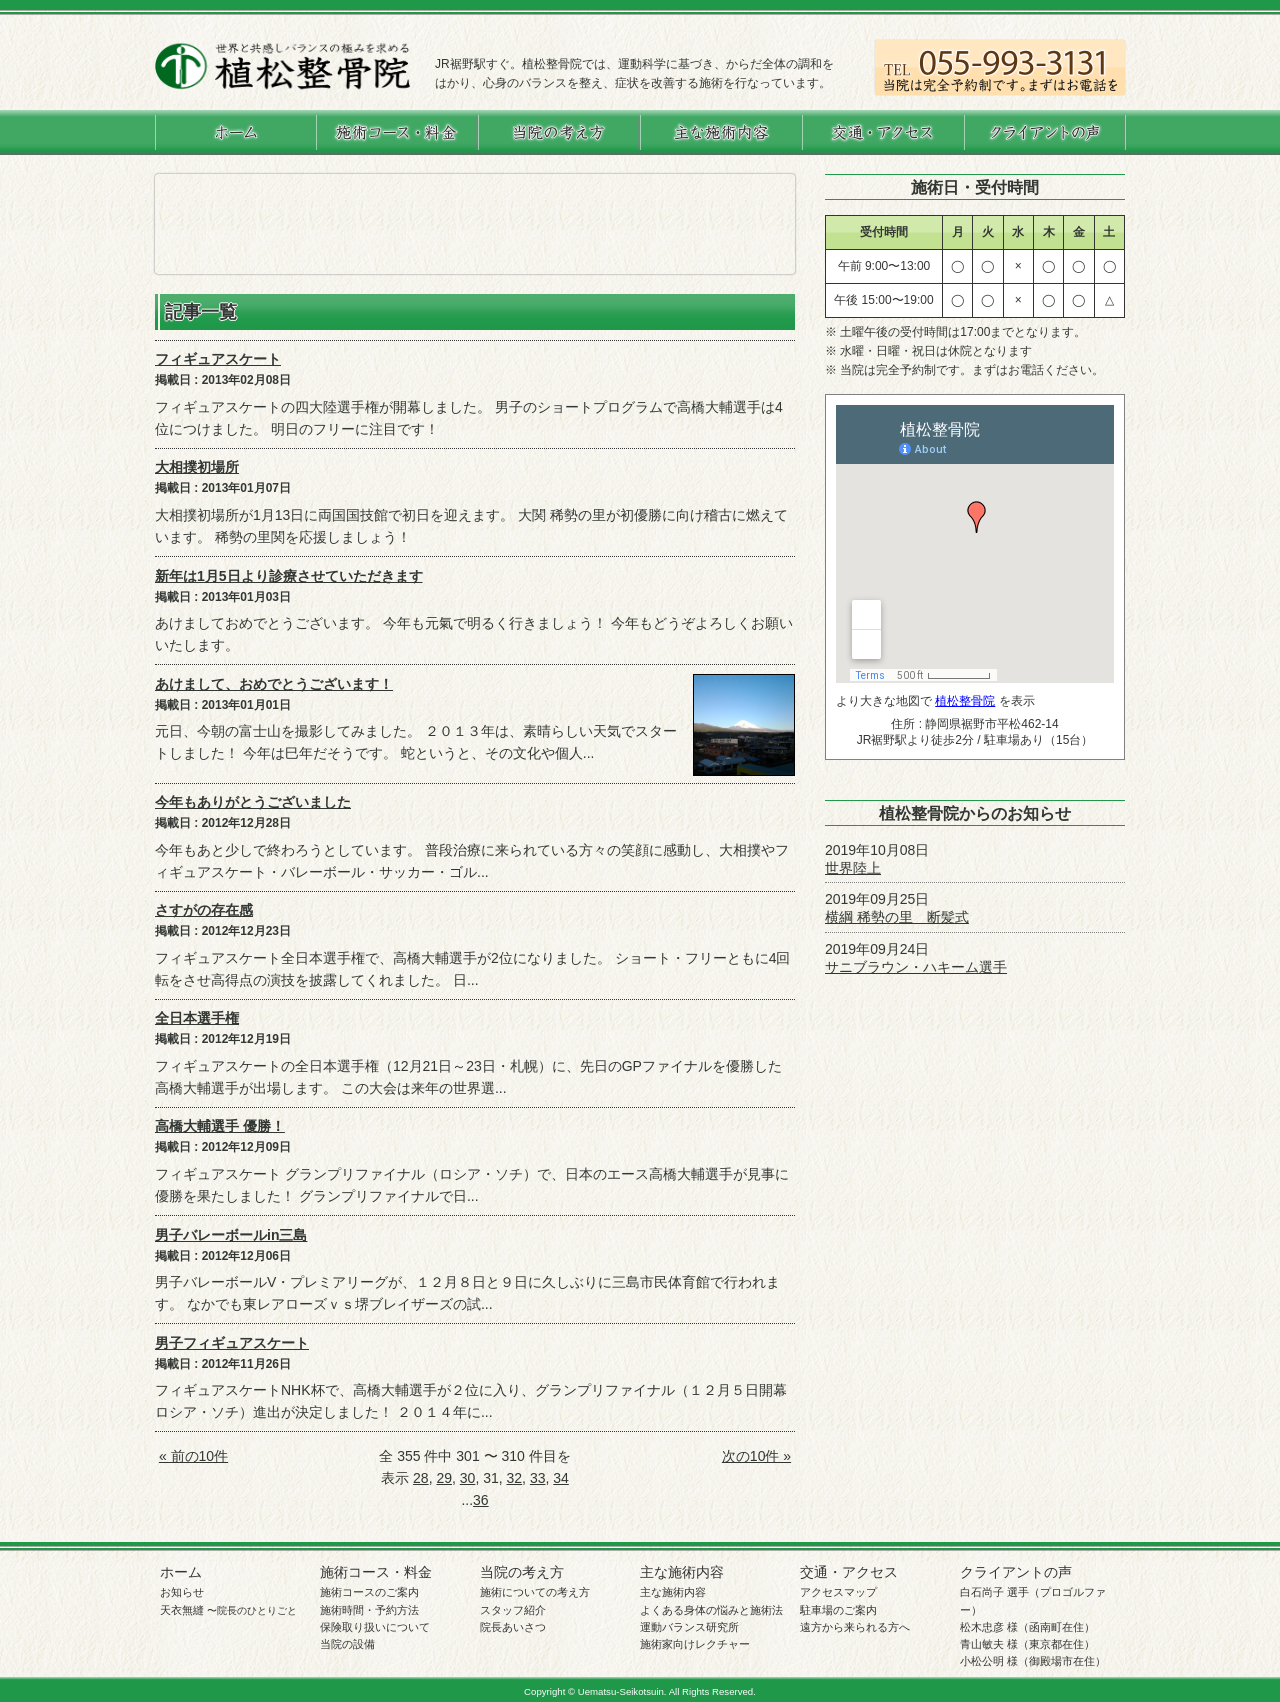  What do you see at coordinates (232, 1343) in the screenshot?
I see `男子フィギュアスケート` at bounding box center [232, 1343].